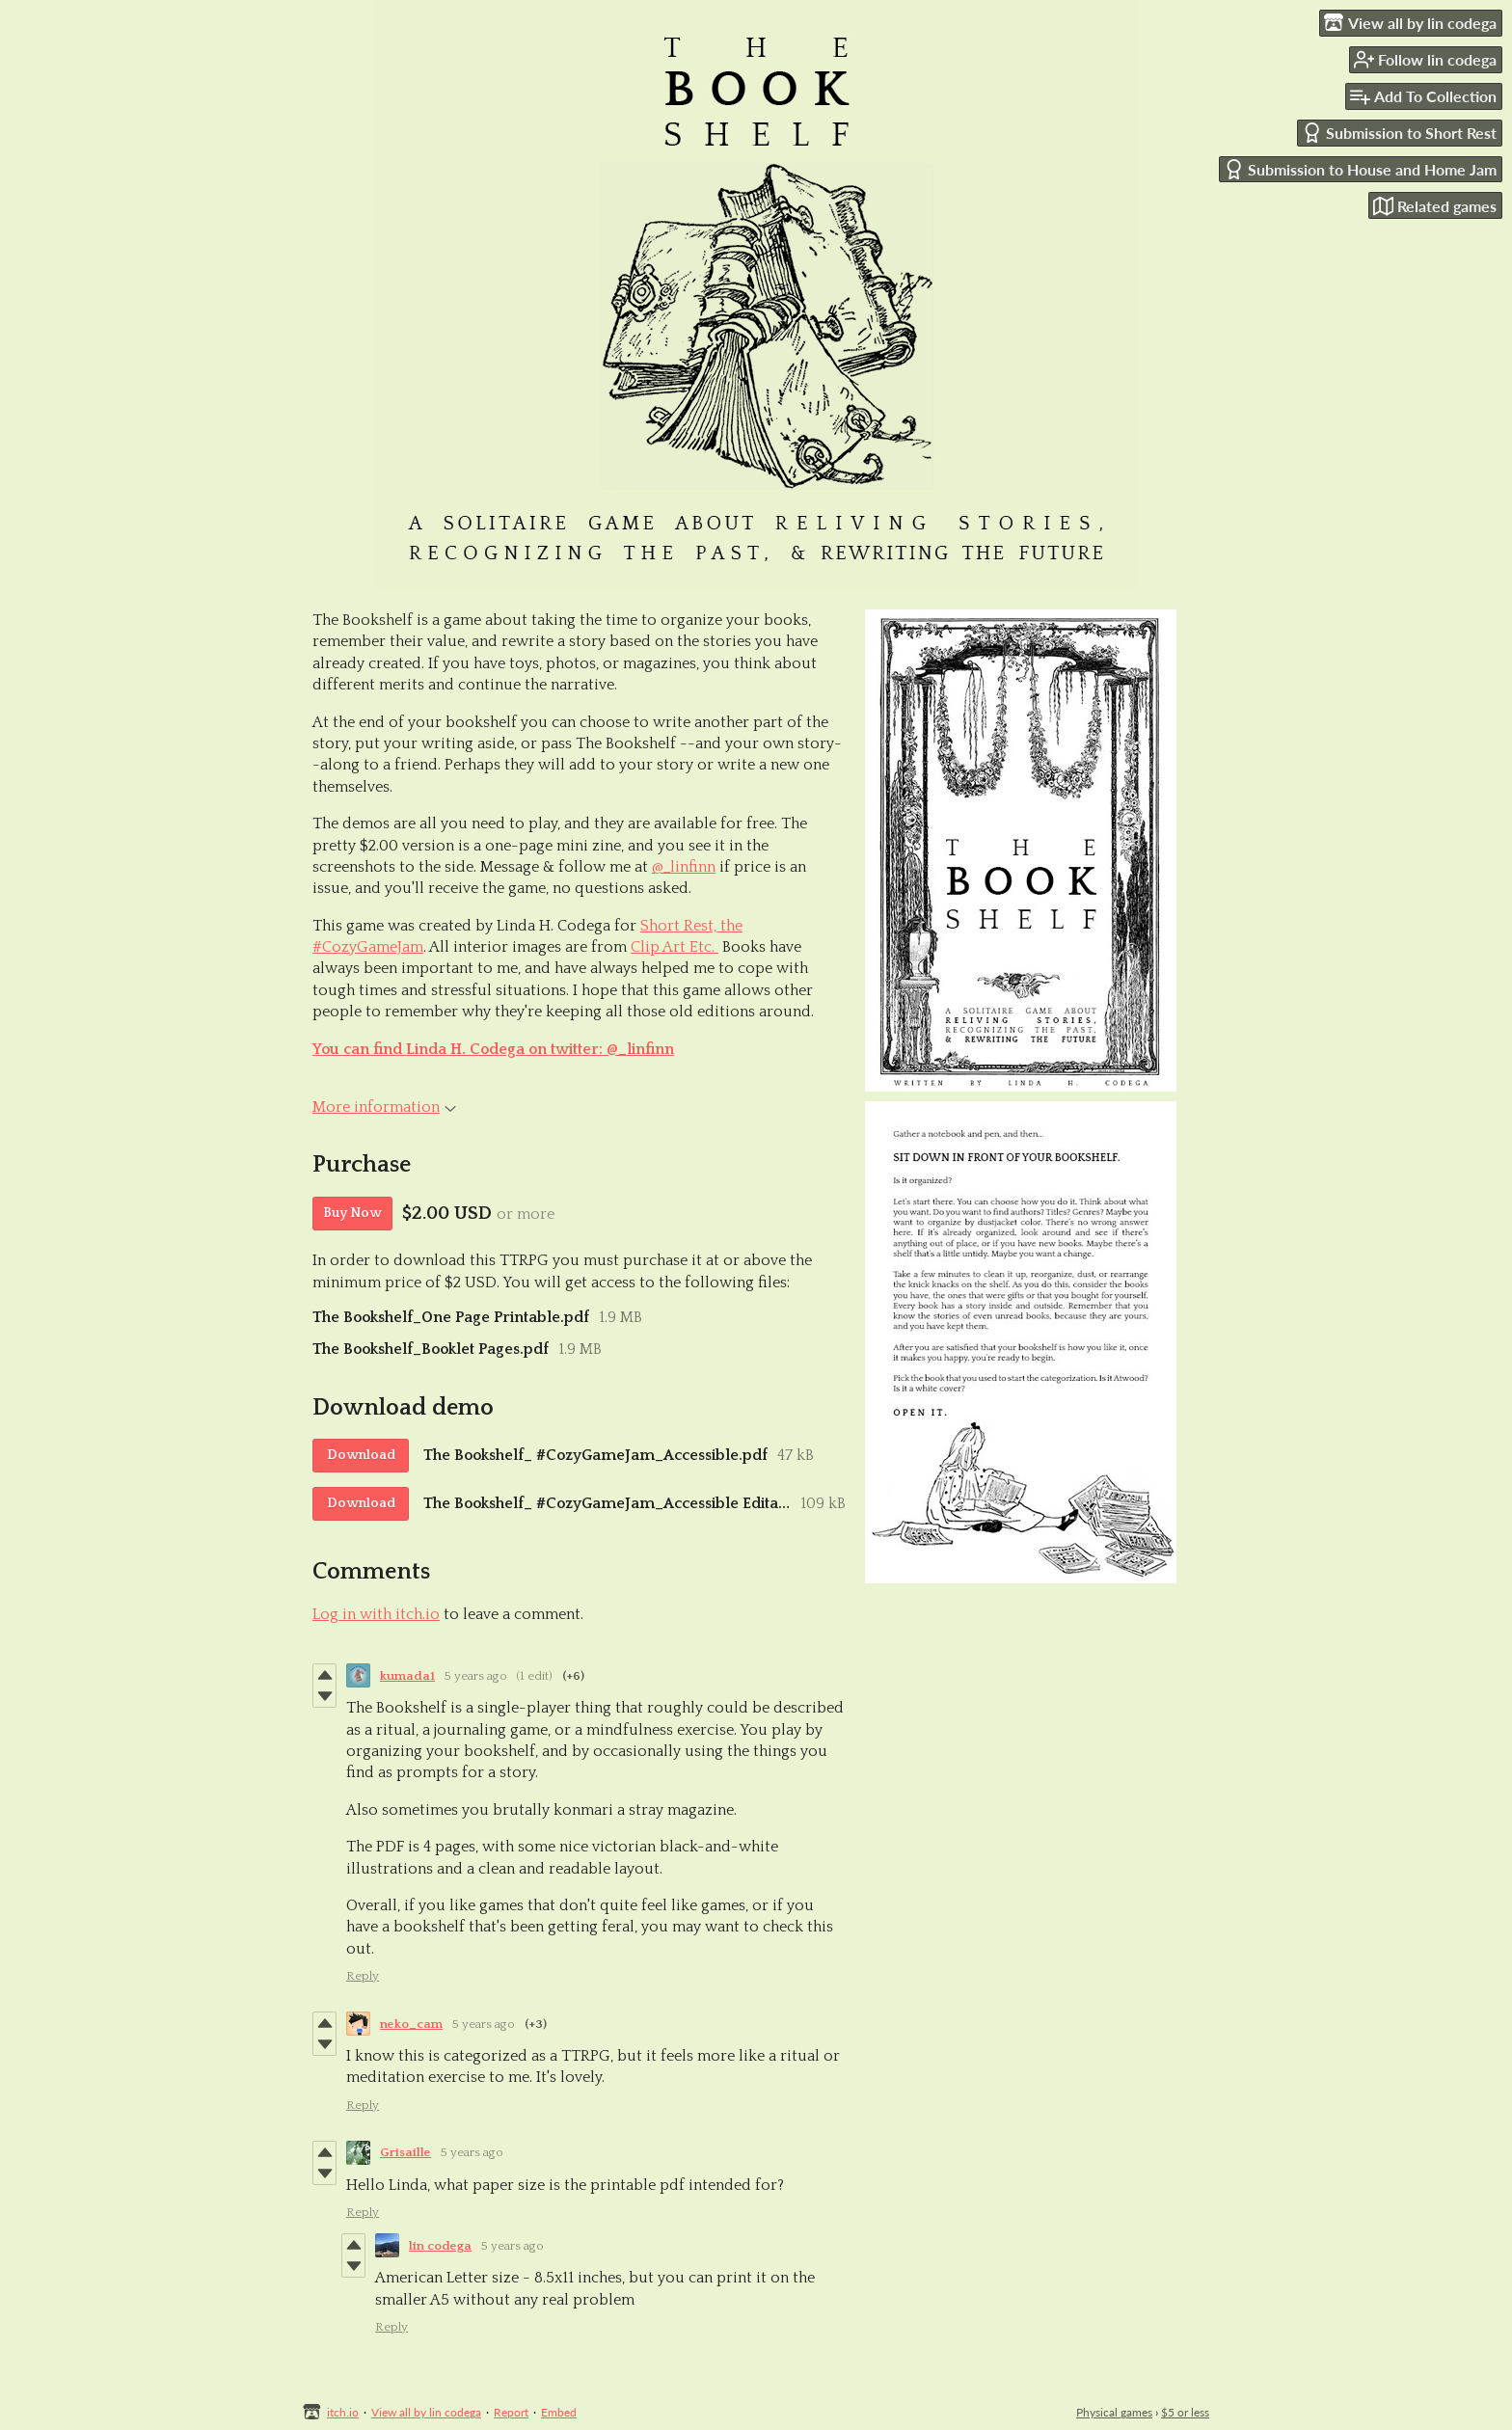  Describe the element at coordinates (376, 1614) in the screenshot. I see `Log in with itch.io` at that location.